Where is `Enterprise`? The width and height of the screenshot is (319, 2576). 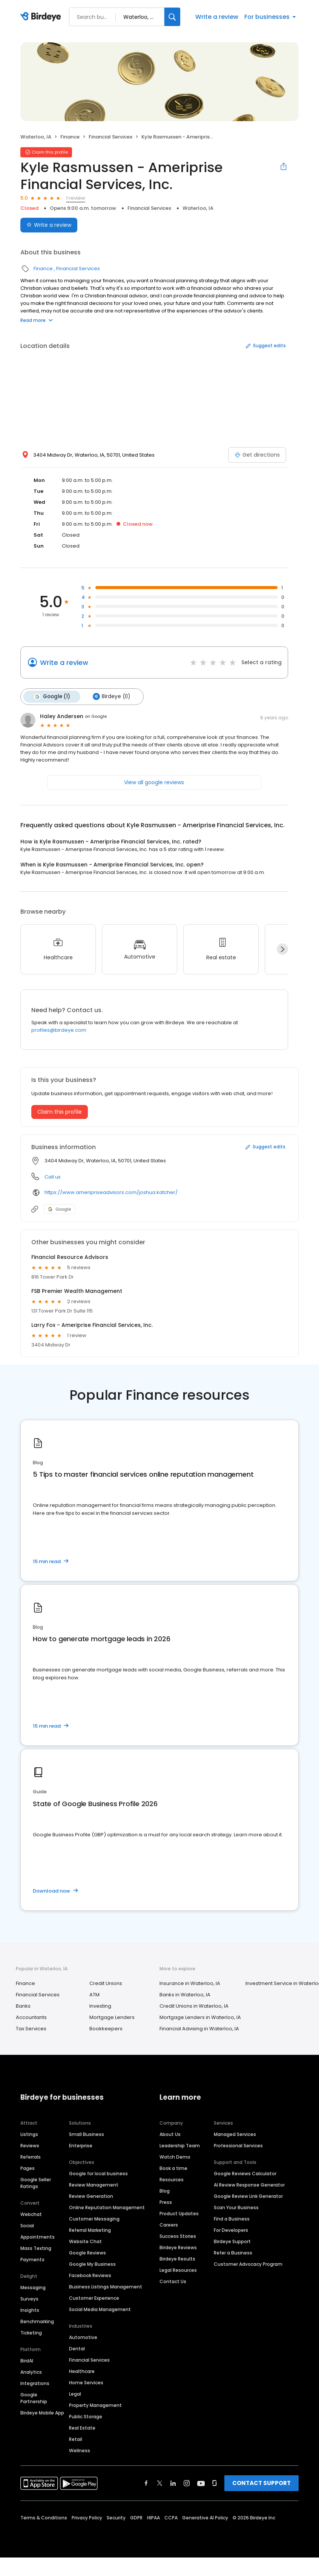 Enterprise is located at coordinates (80, 2145).